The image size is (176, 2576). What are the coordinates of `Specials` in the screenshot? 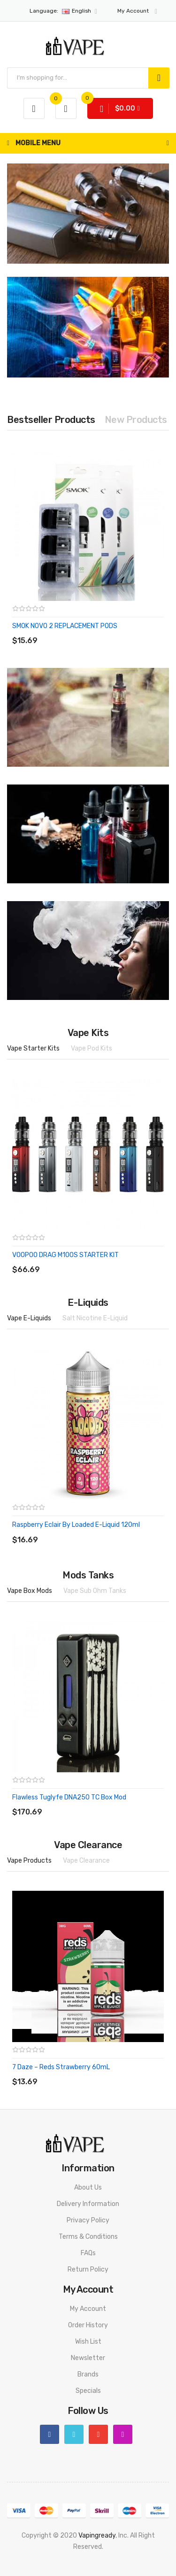 It's located at (88, 2391).